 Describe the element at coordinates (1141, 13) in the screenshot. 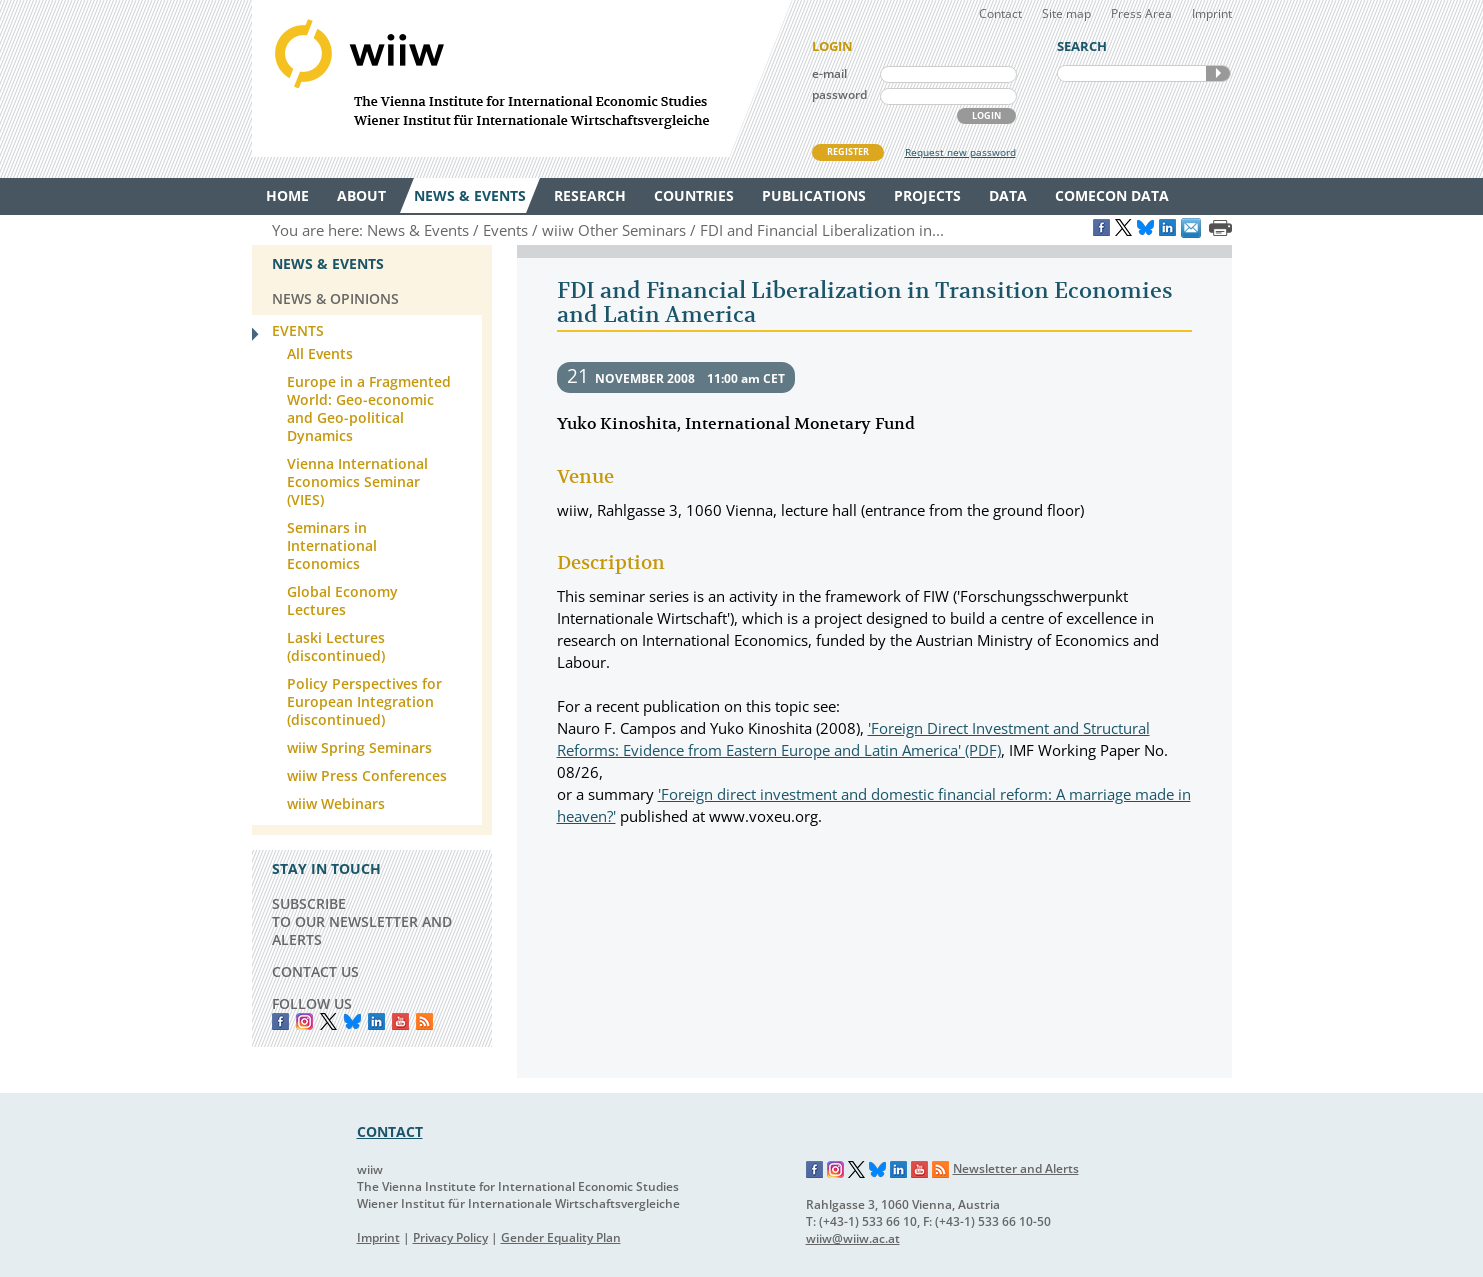

I see `Press Area` at that location.